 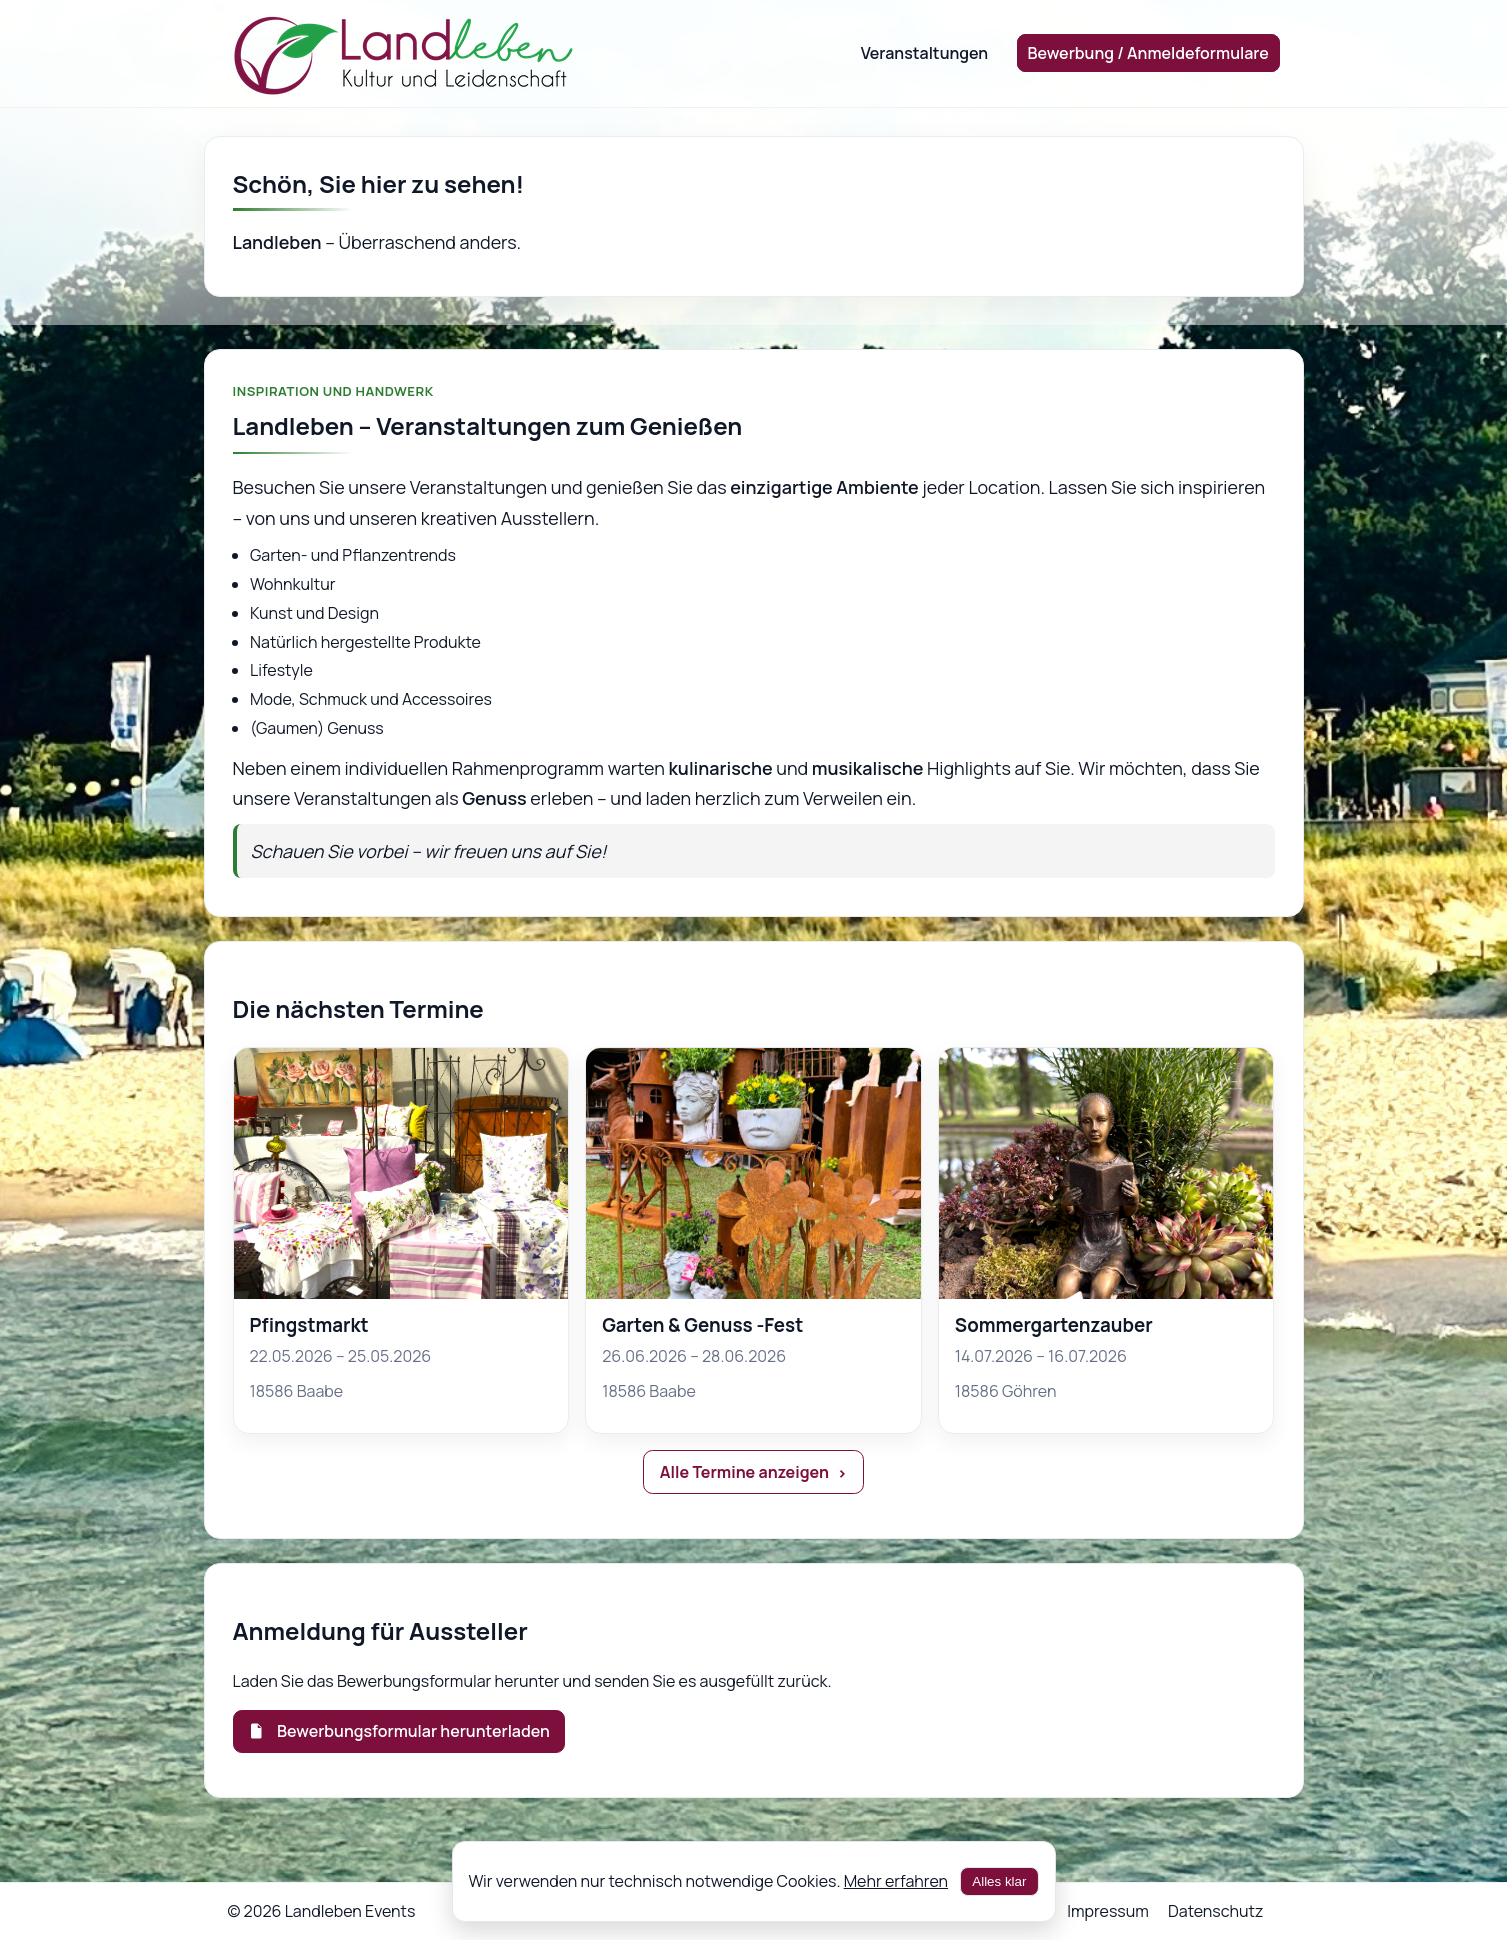 I want to click on Veranstaltungen, so click(x=925, y=53).